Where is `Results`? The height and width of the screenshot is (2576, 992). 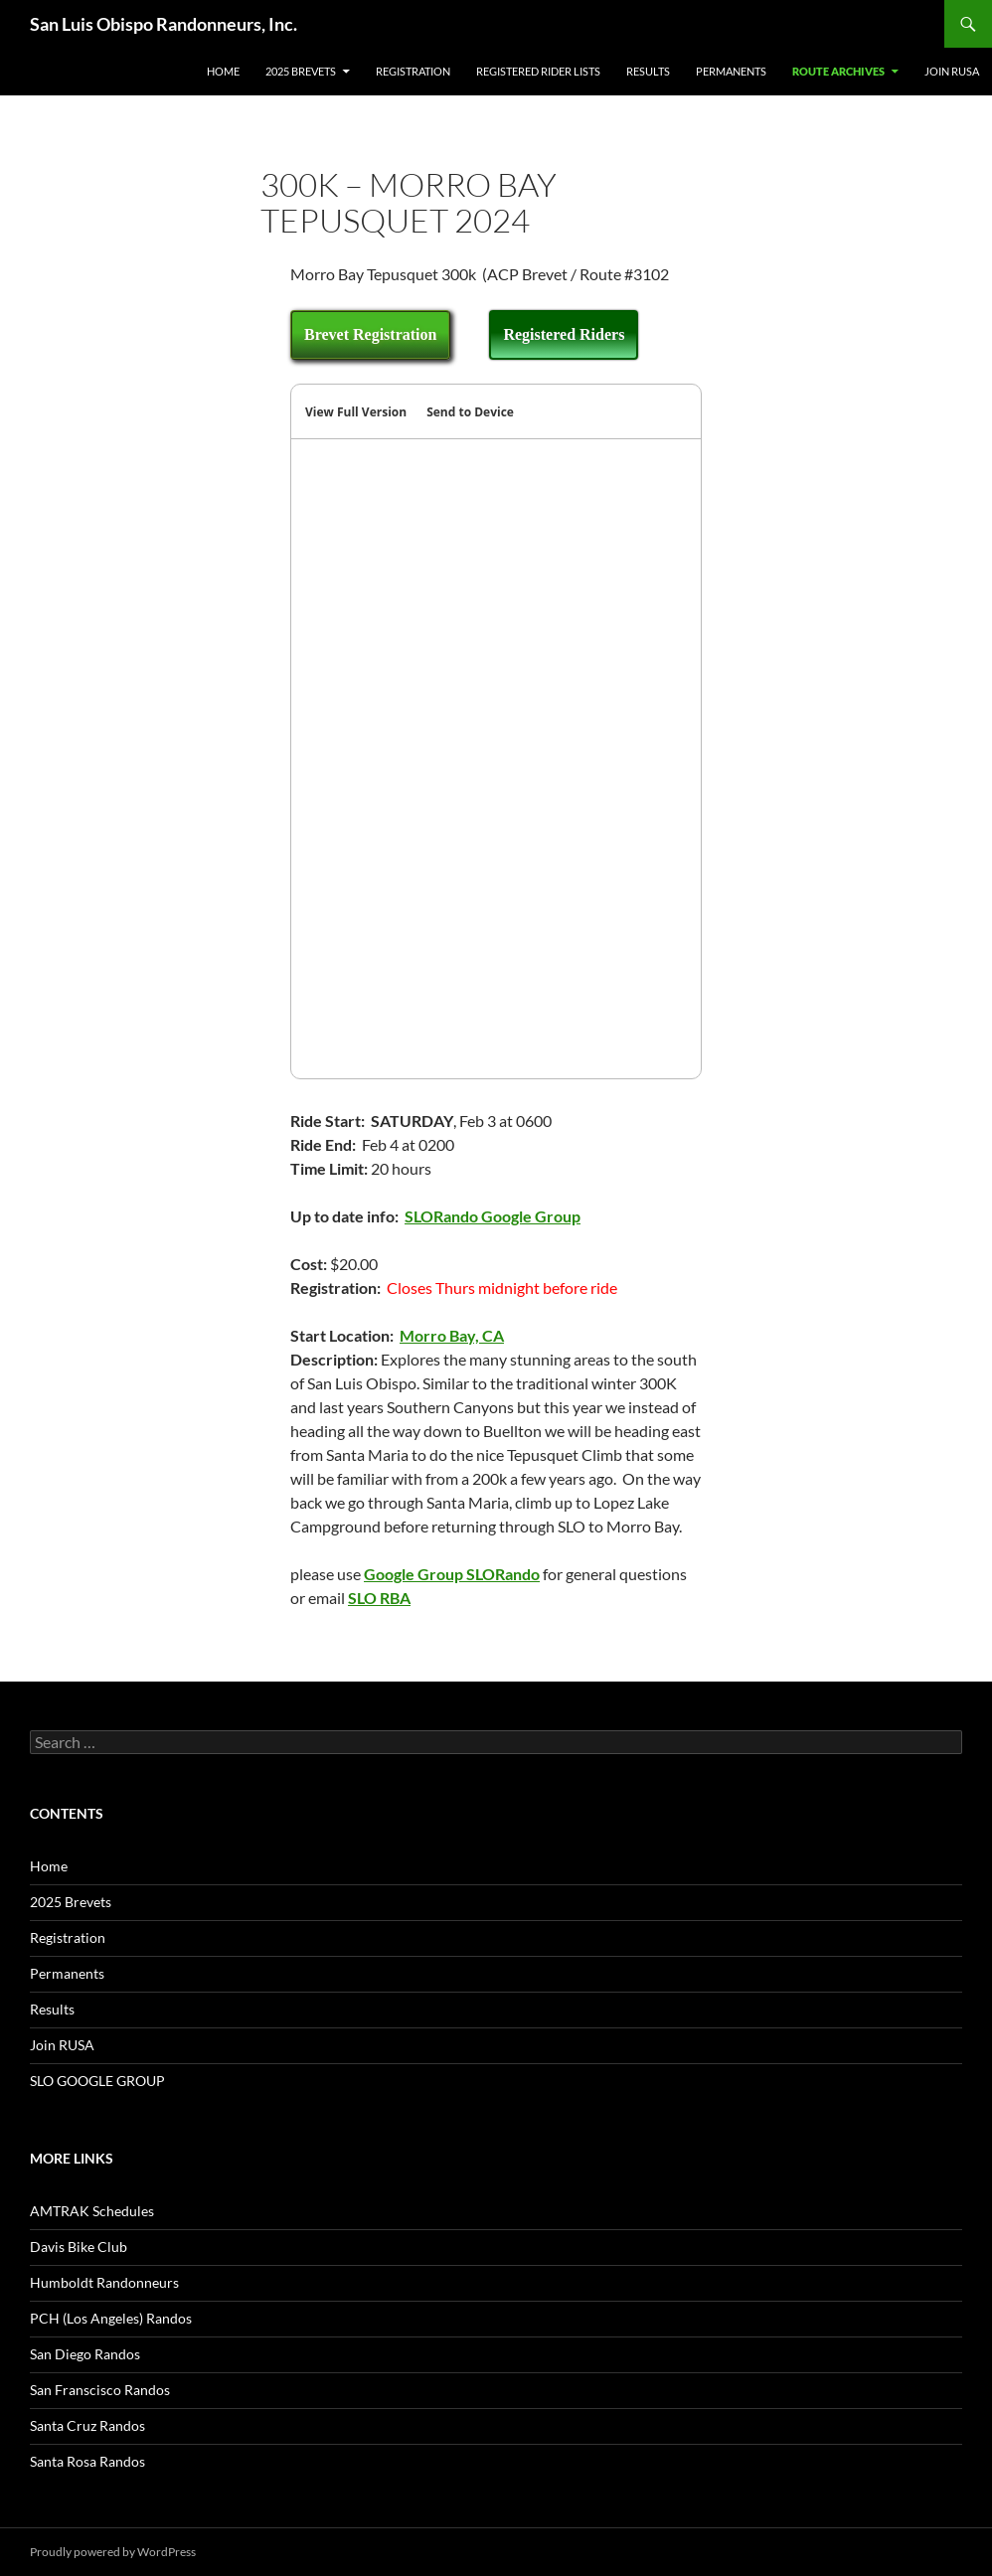
Results is located at coordinates (648, 71).